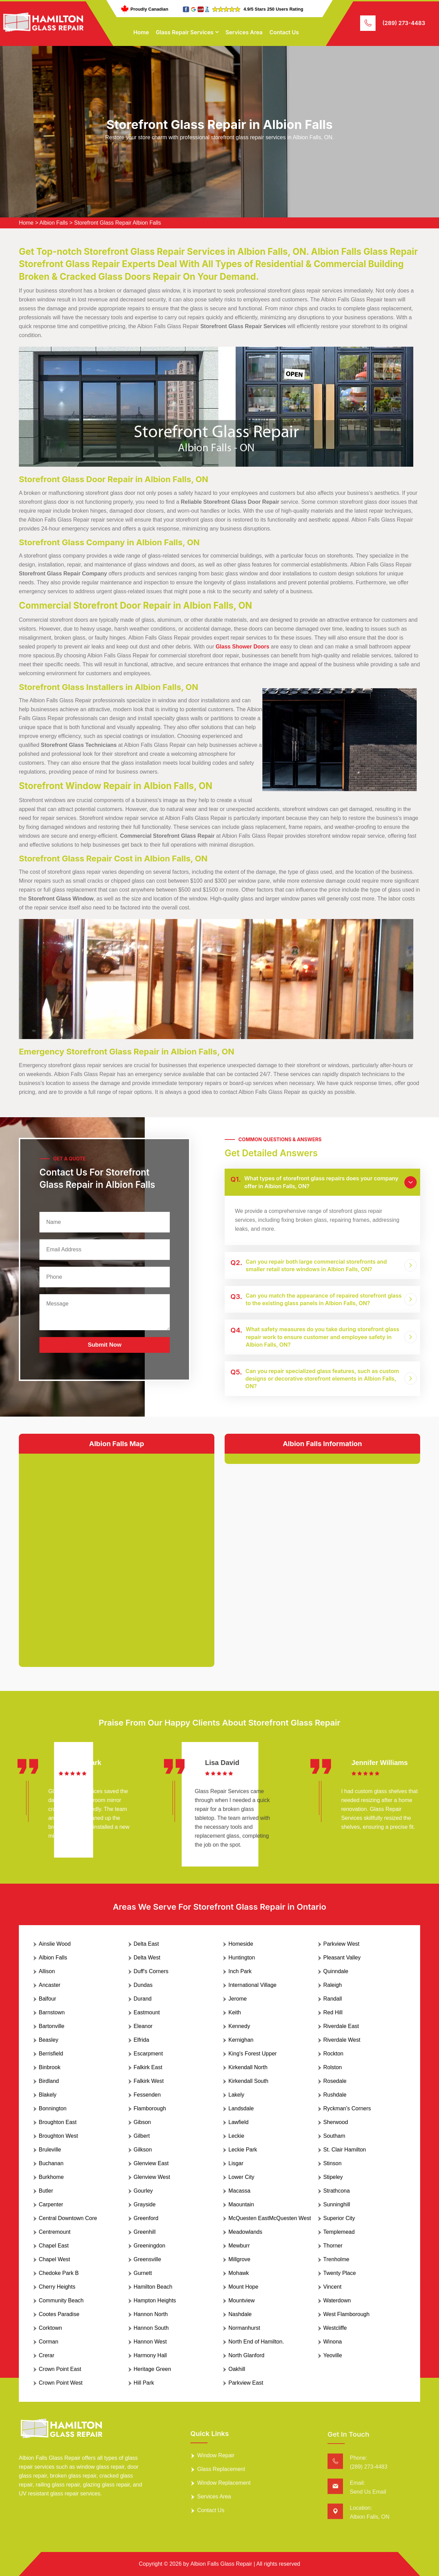  What do you see at coordinates (141, 2040) in the screenshot?
I see `Elfrida` at bounding box center [141, 2040].